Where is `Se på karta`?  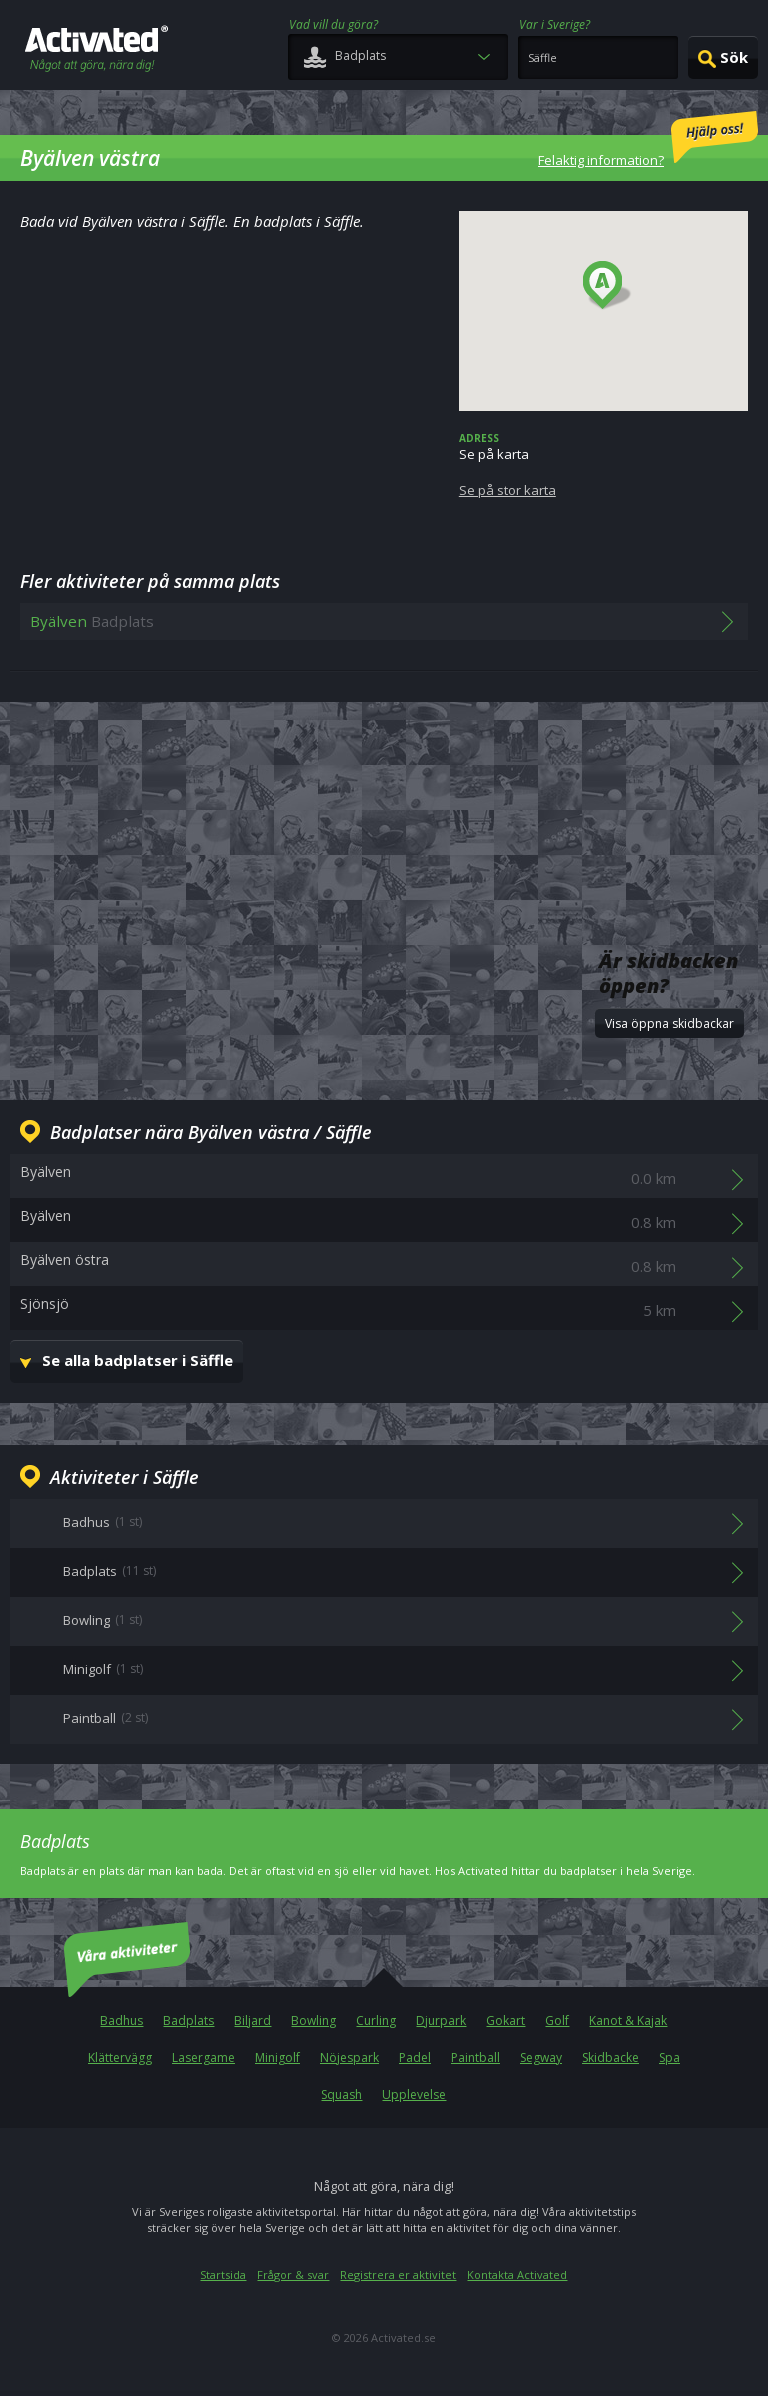
Se på karta is located at coordinates (603, 465).